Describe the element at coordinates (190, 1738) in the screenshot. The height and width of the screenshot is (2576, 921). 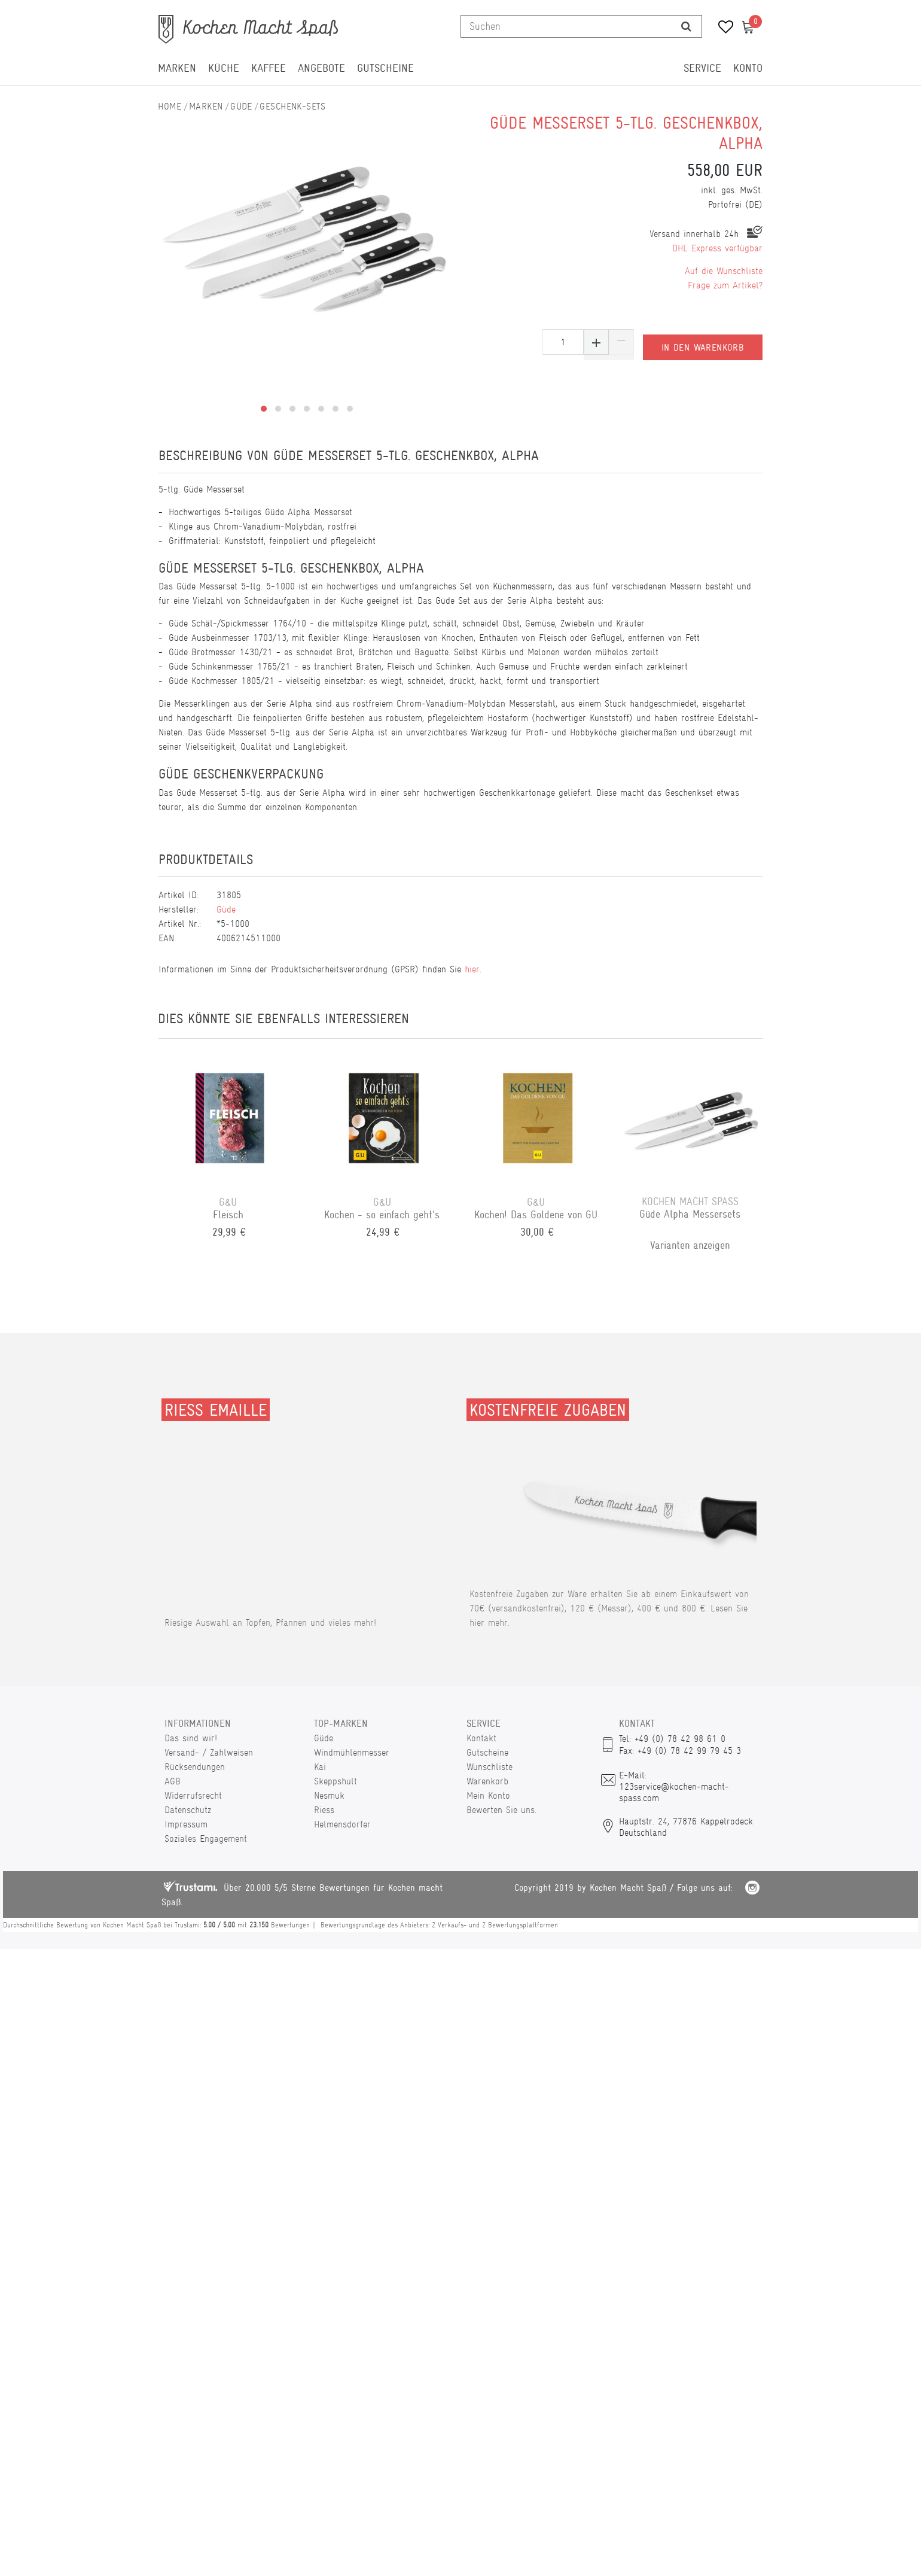
I see `Das sind wir!` at that location.